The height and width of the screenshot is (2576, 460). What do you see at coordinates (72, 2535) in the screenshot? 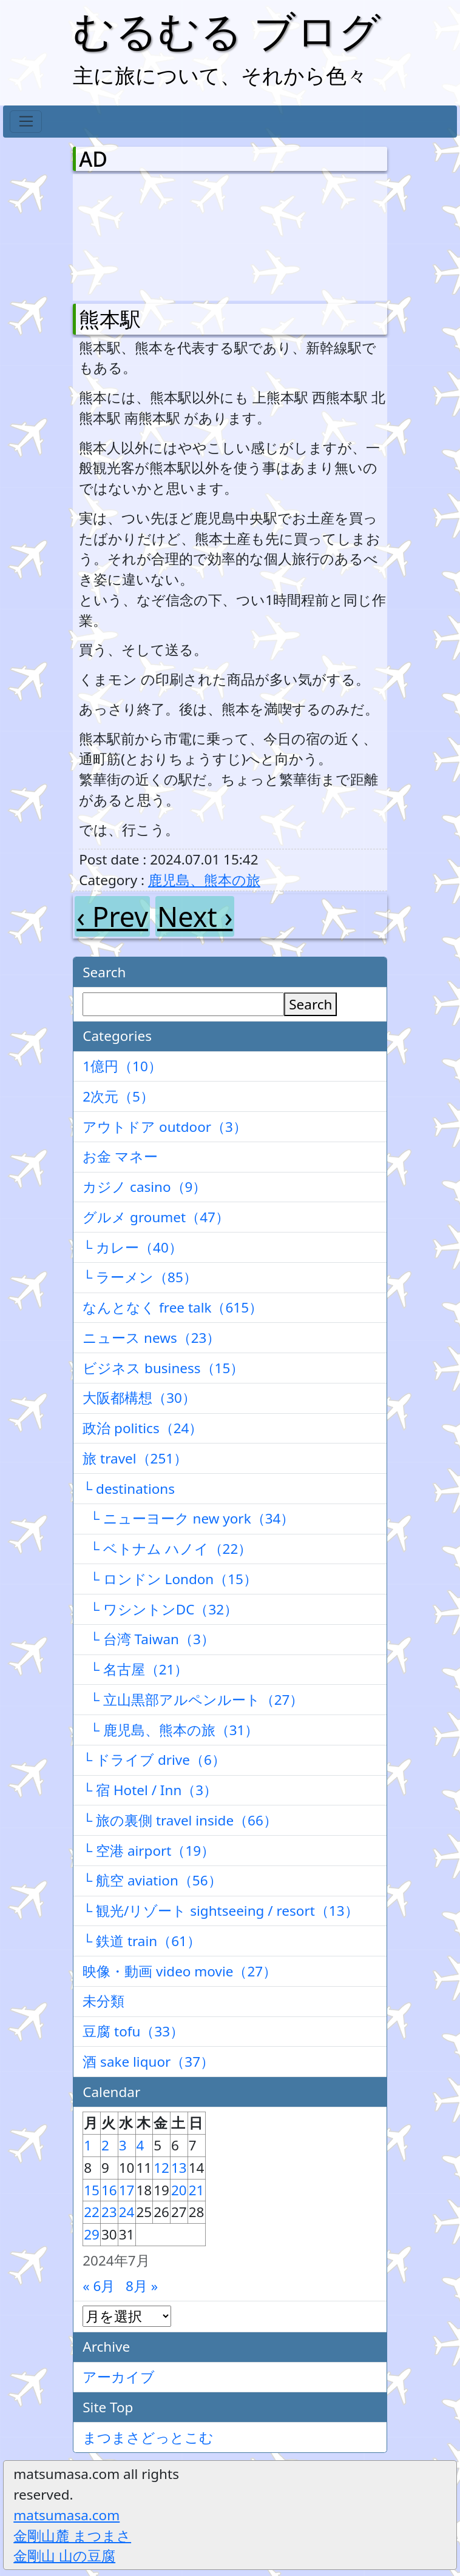
I see `金剛山麓 まつまさ` at bounding box center [72, 2535].